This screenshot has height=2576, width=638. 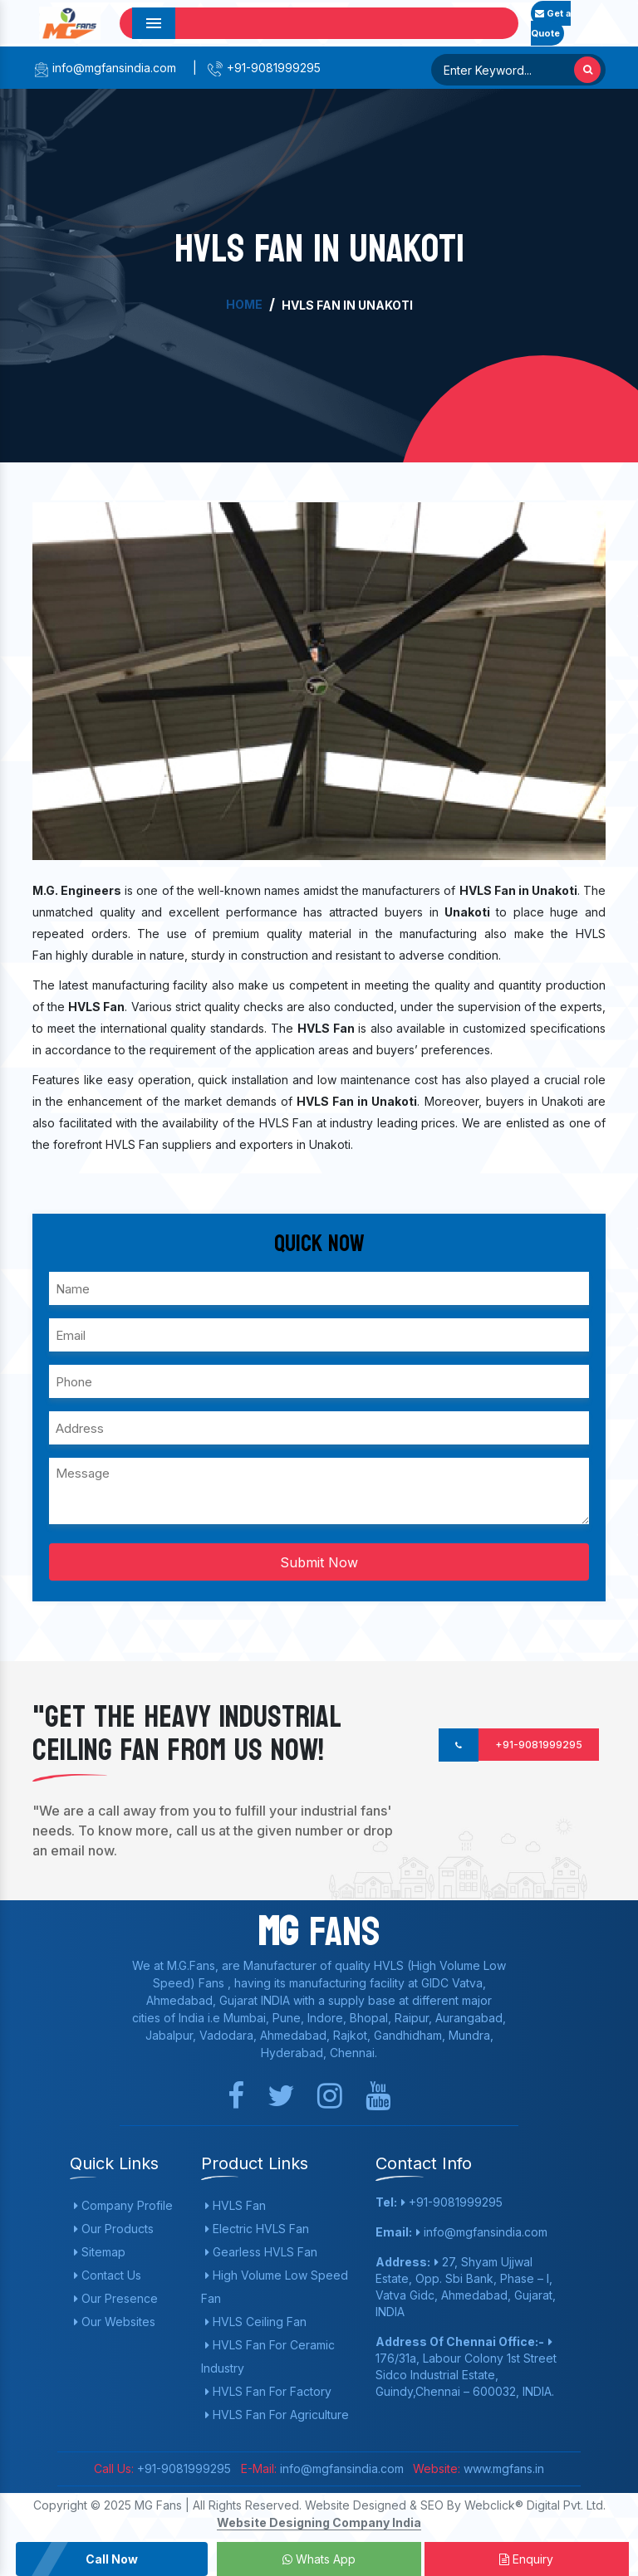 I want to click on HVLS Fan For Agriculture, so click(x=277, y=2414).